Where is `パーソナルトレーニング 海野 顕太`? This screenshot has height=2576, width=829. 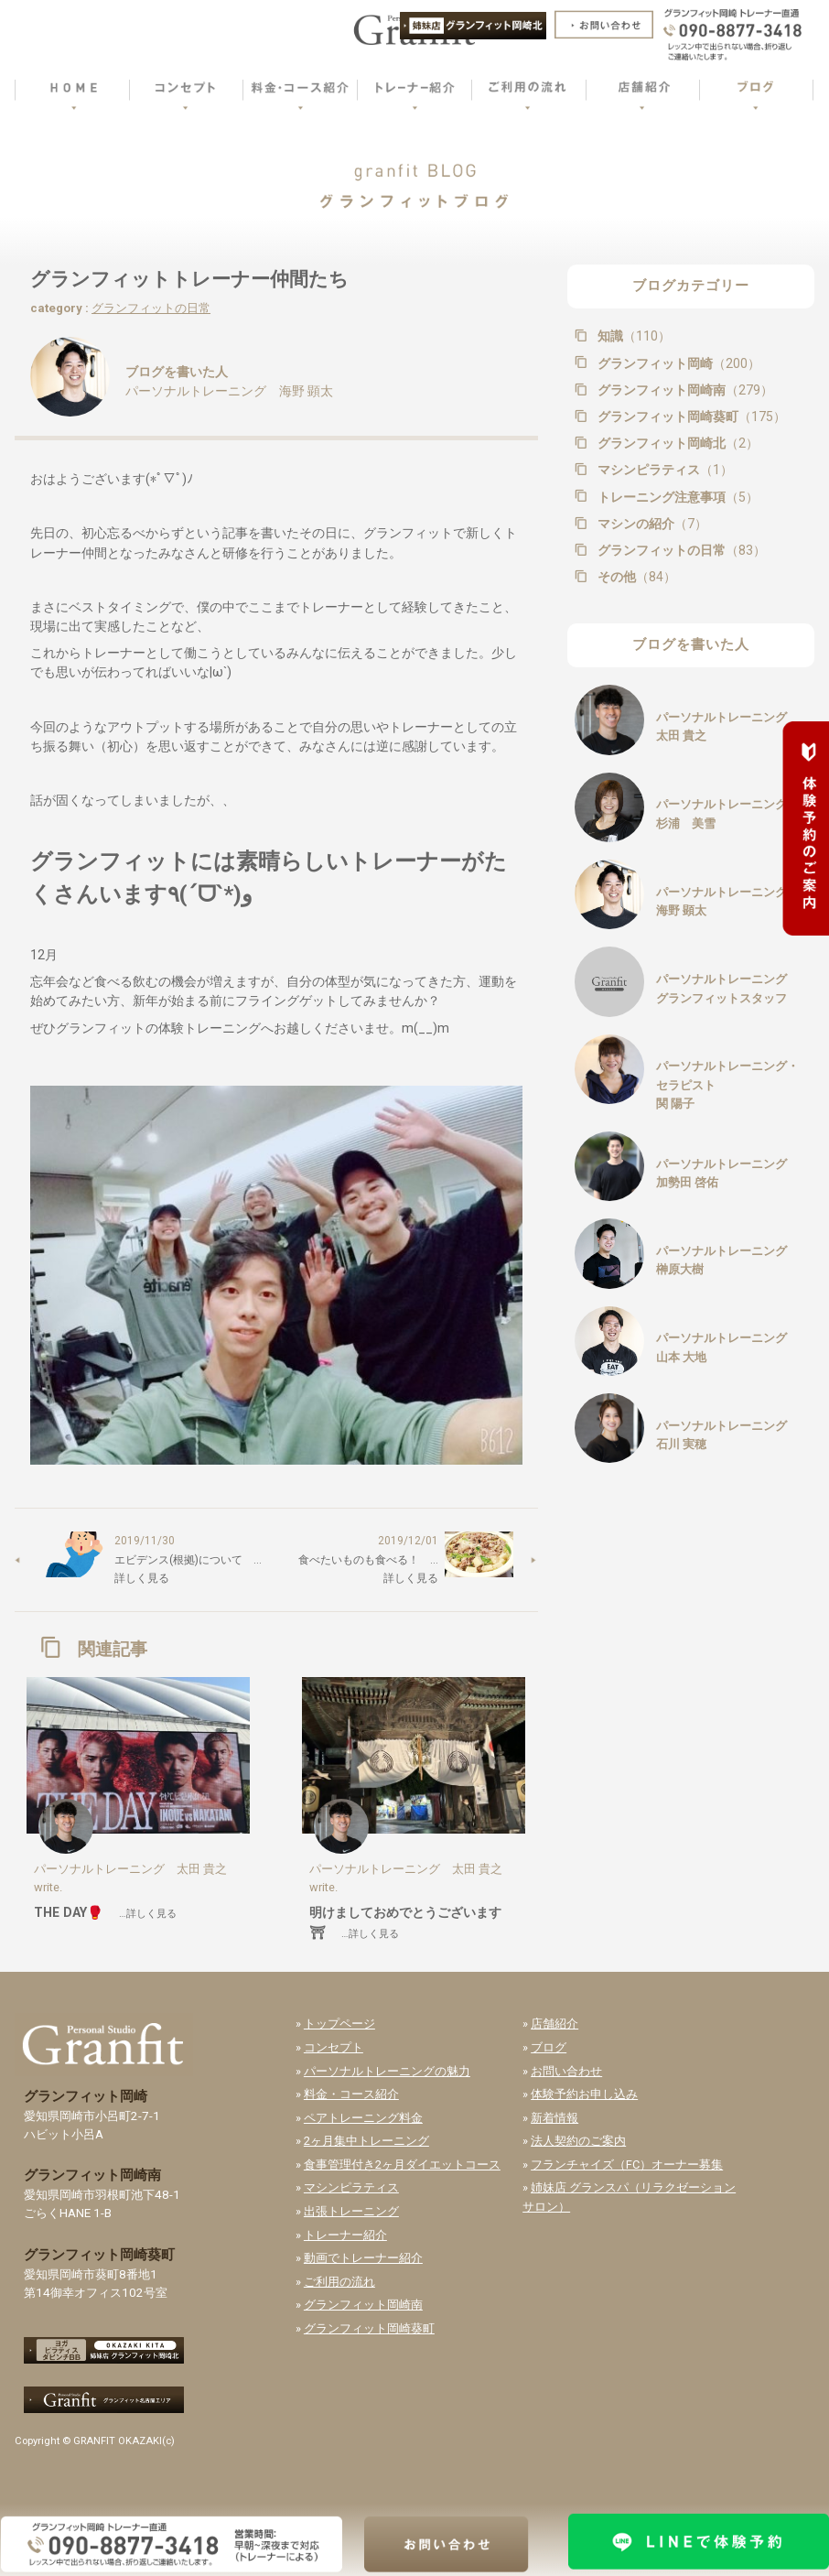 パーソナルトレーニング 海野 顕太 is located at coordinates (229, 391).